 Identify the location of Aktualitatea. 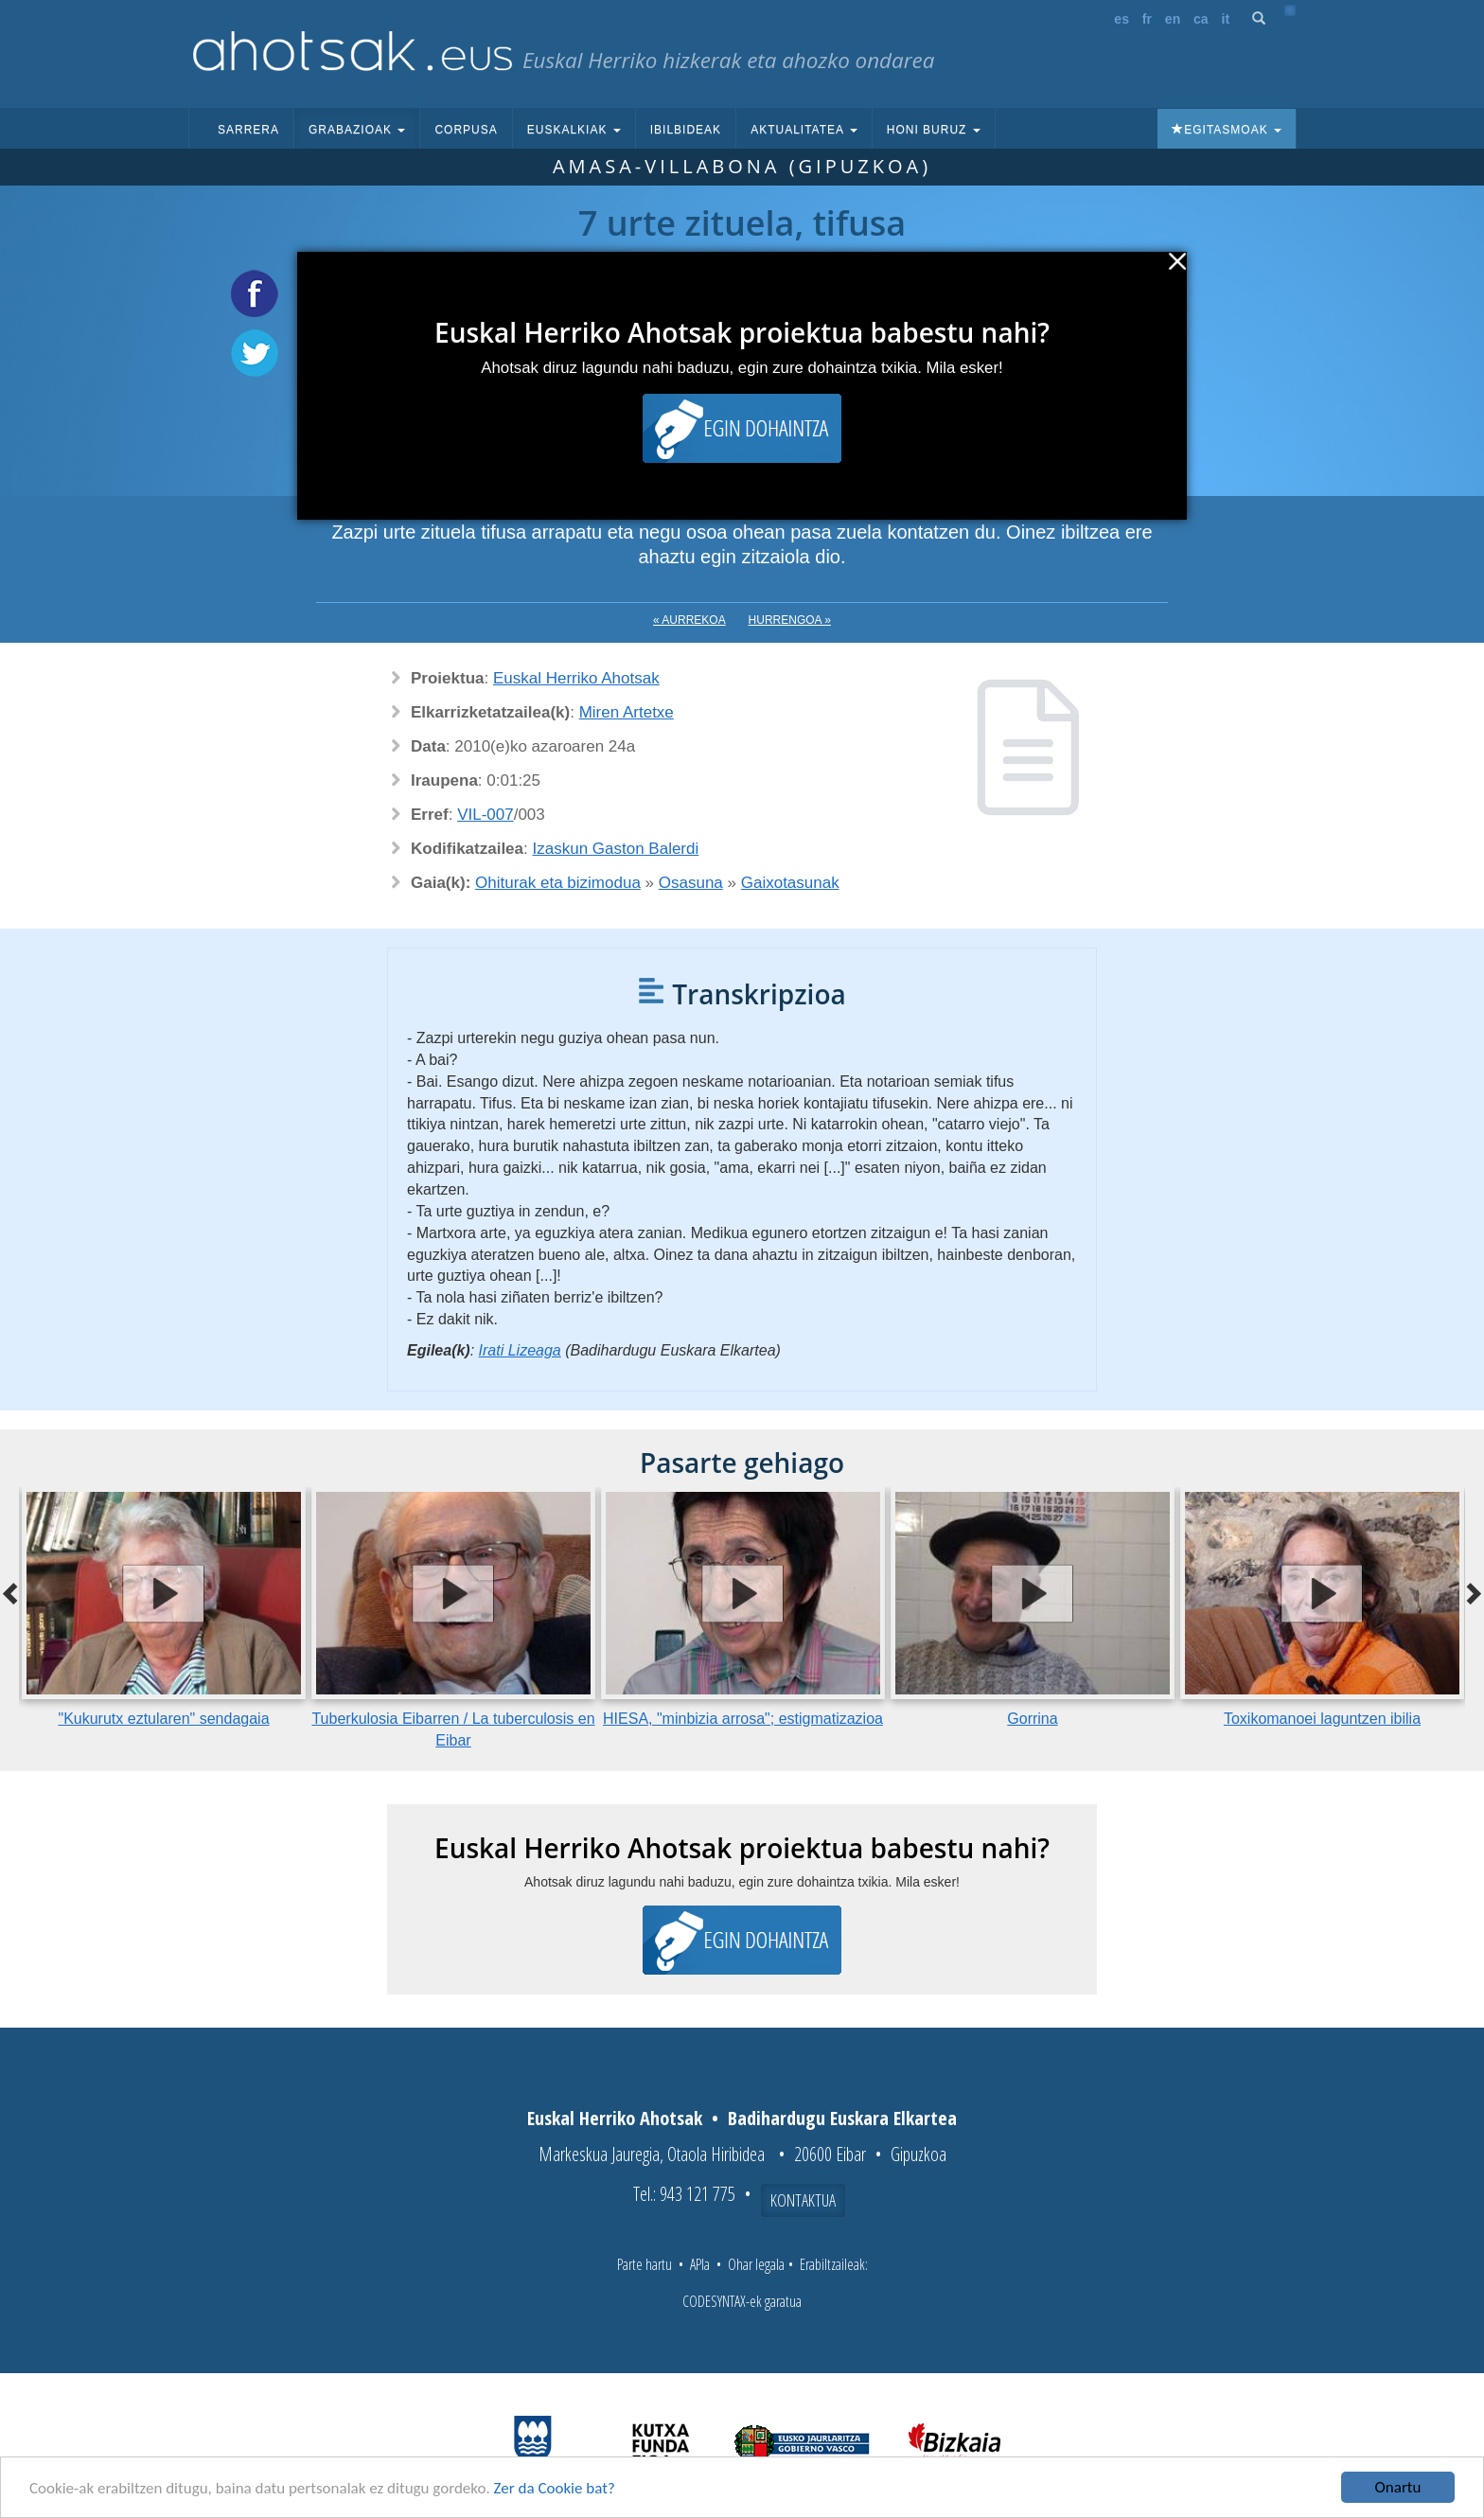
(804, 129).